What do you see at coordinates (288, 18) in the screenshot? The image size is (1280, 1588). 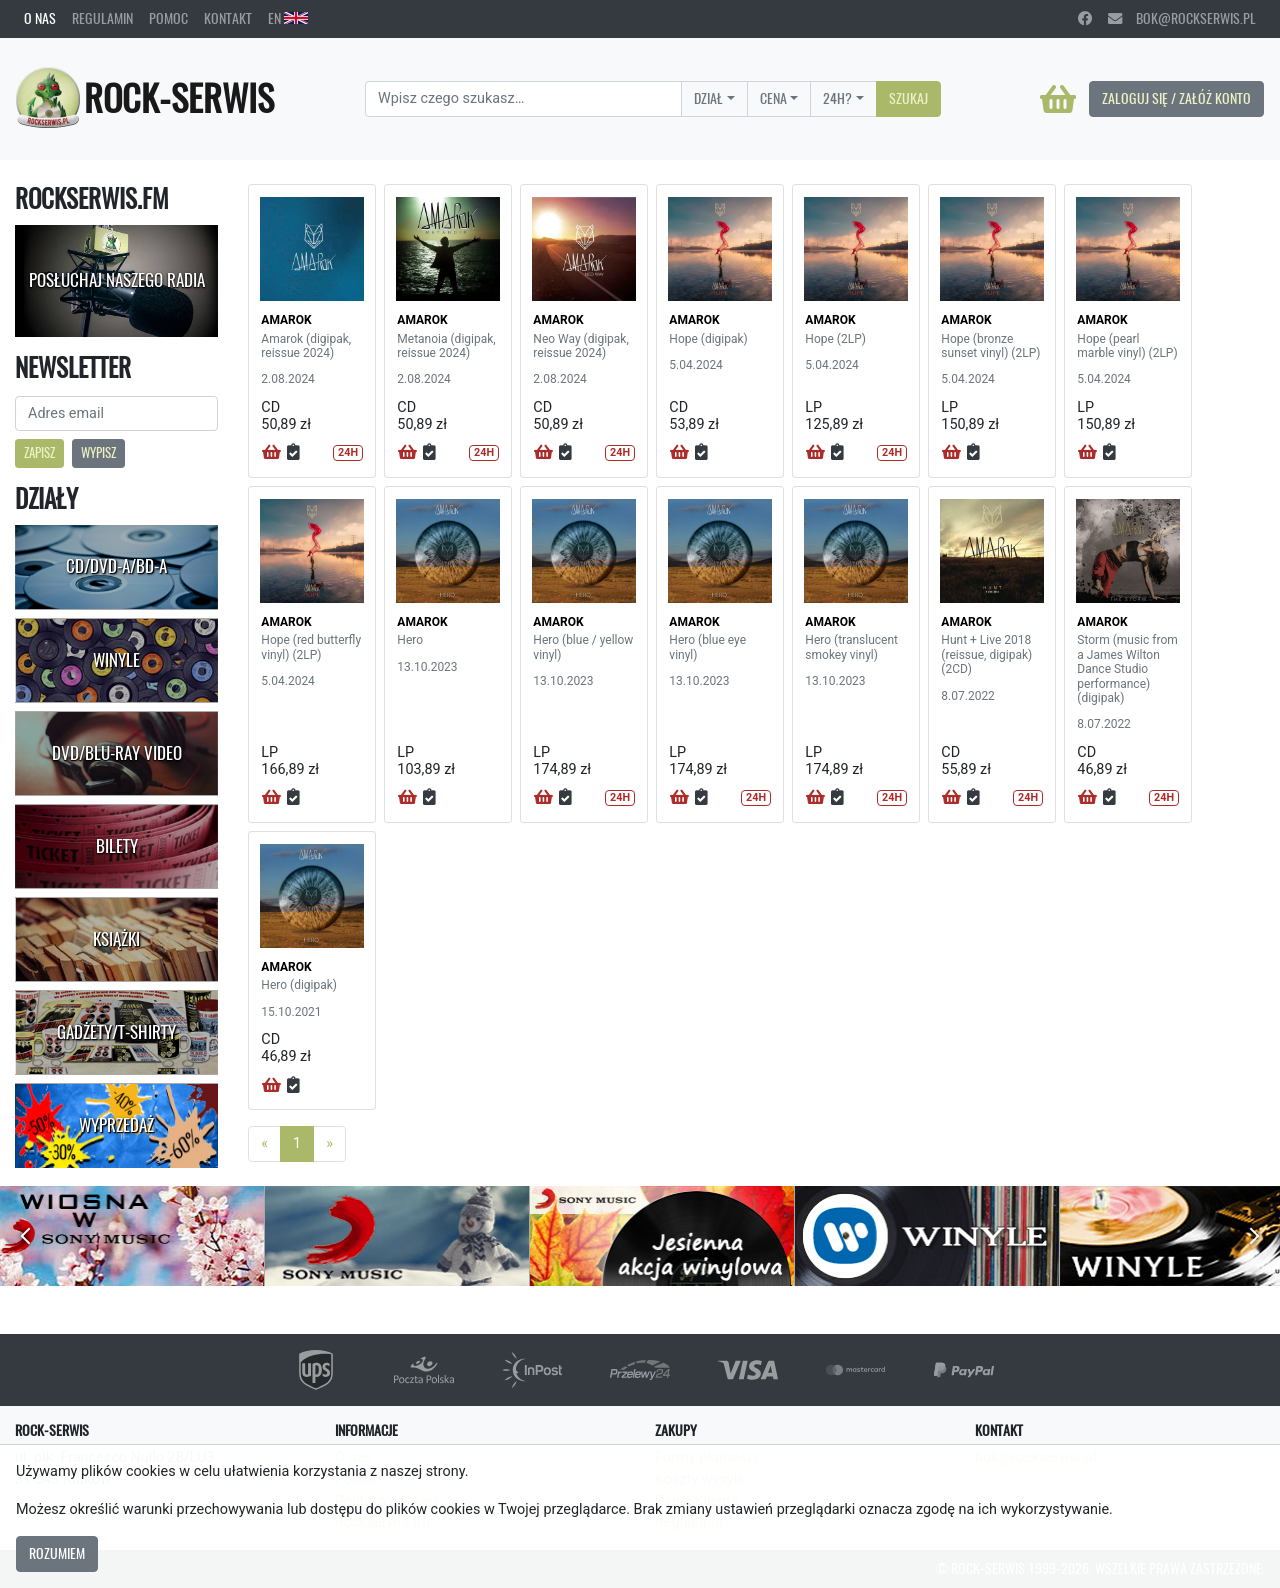 I see `EN` at bounding box center [288, 18].